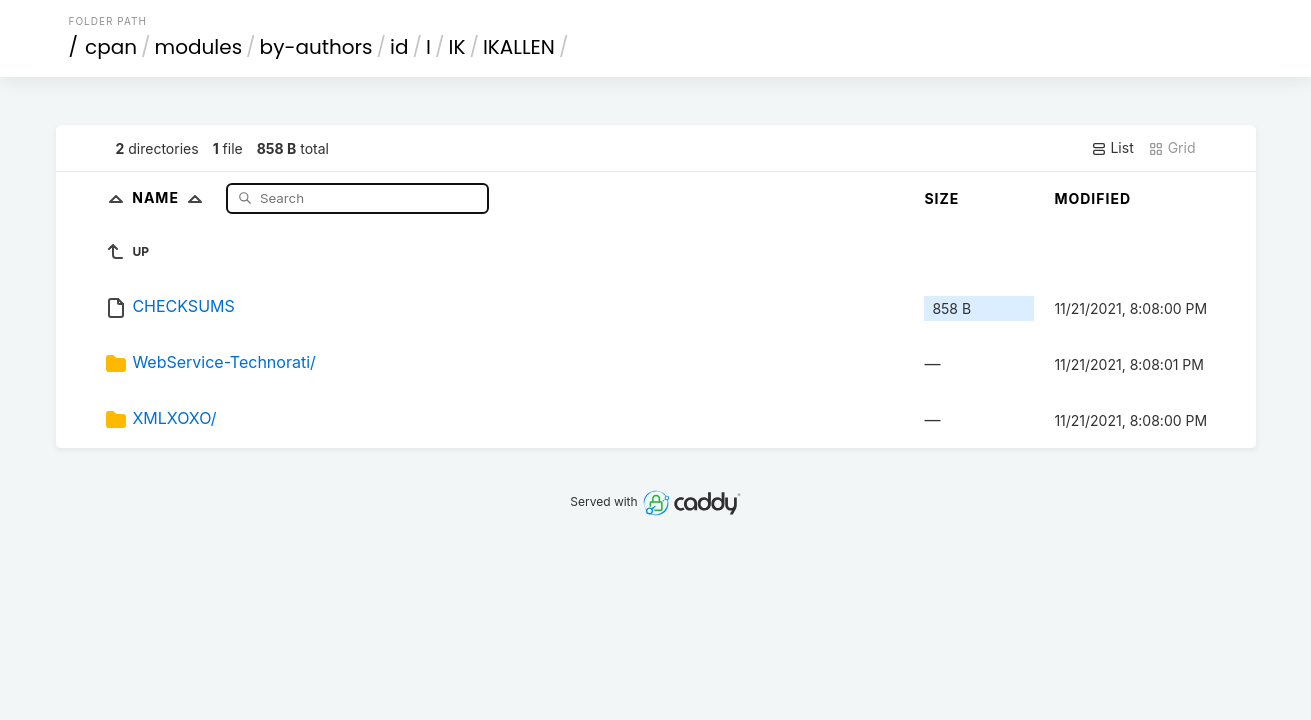 The height and width of the screenshot is (720, 1311). What do you see at coordinates (941, 198) in the screenshot?
I see `Size` at bounding box center [941, 198].